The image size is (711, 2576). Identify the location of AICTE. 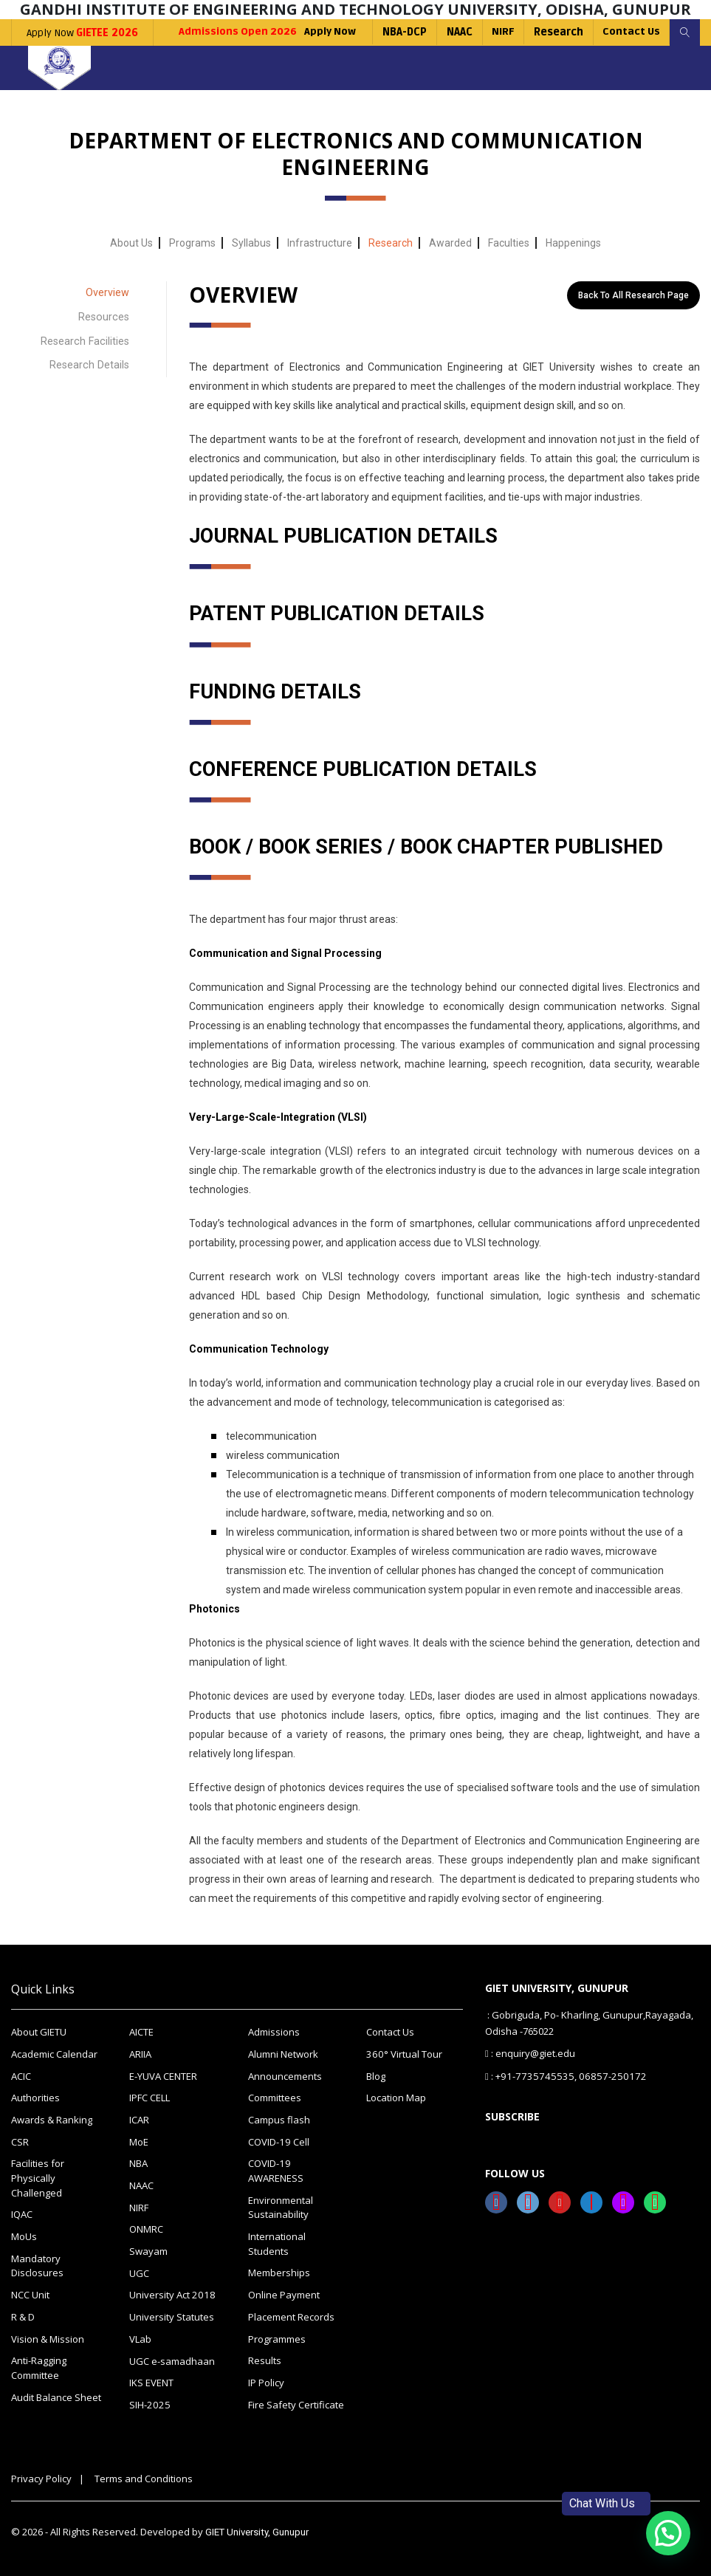
(141, 2032).